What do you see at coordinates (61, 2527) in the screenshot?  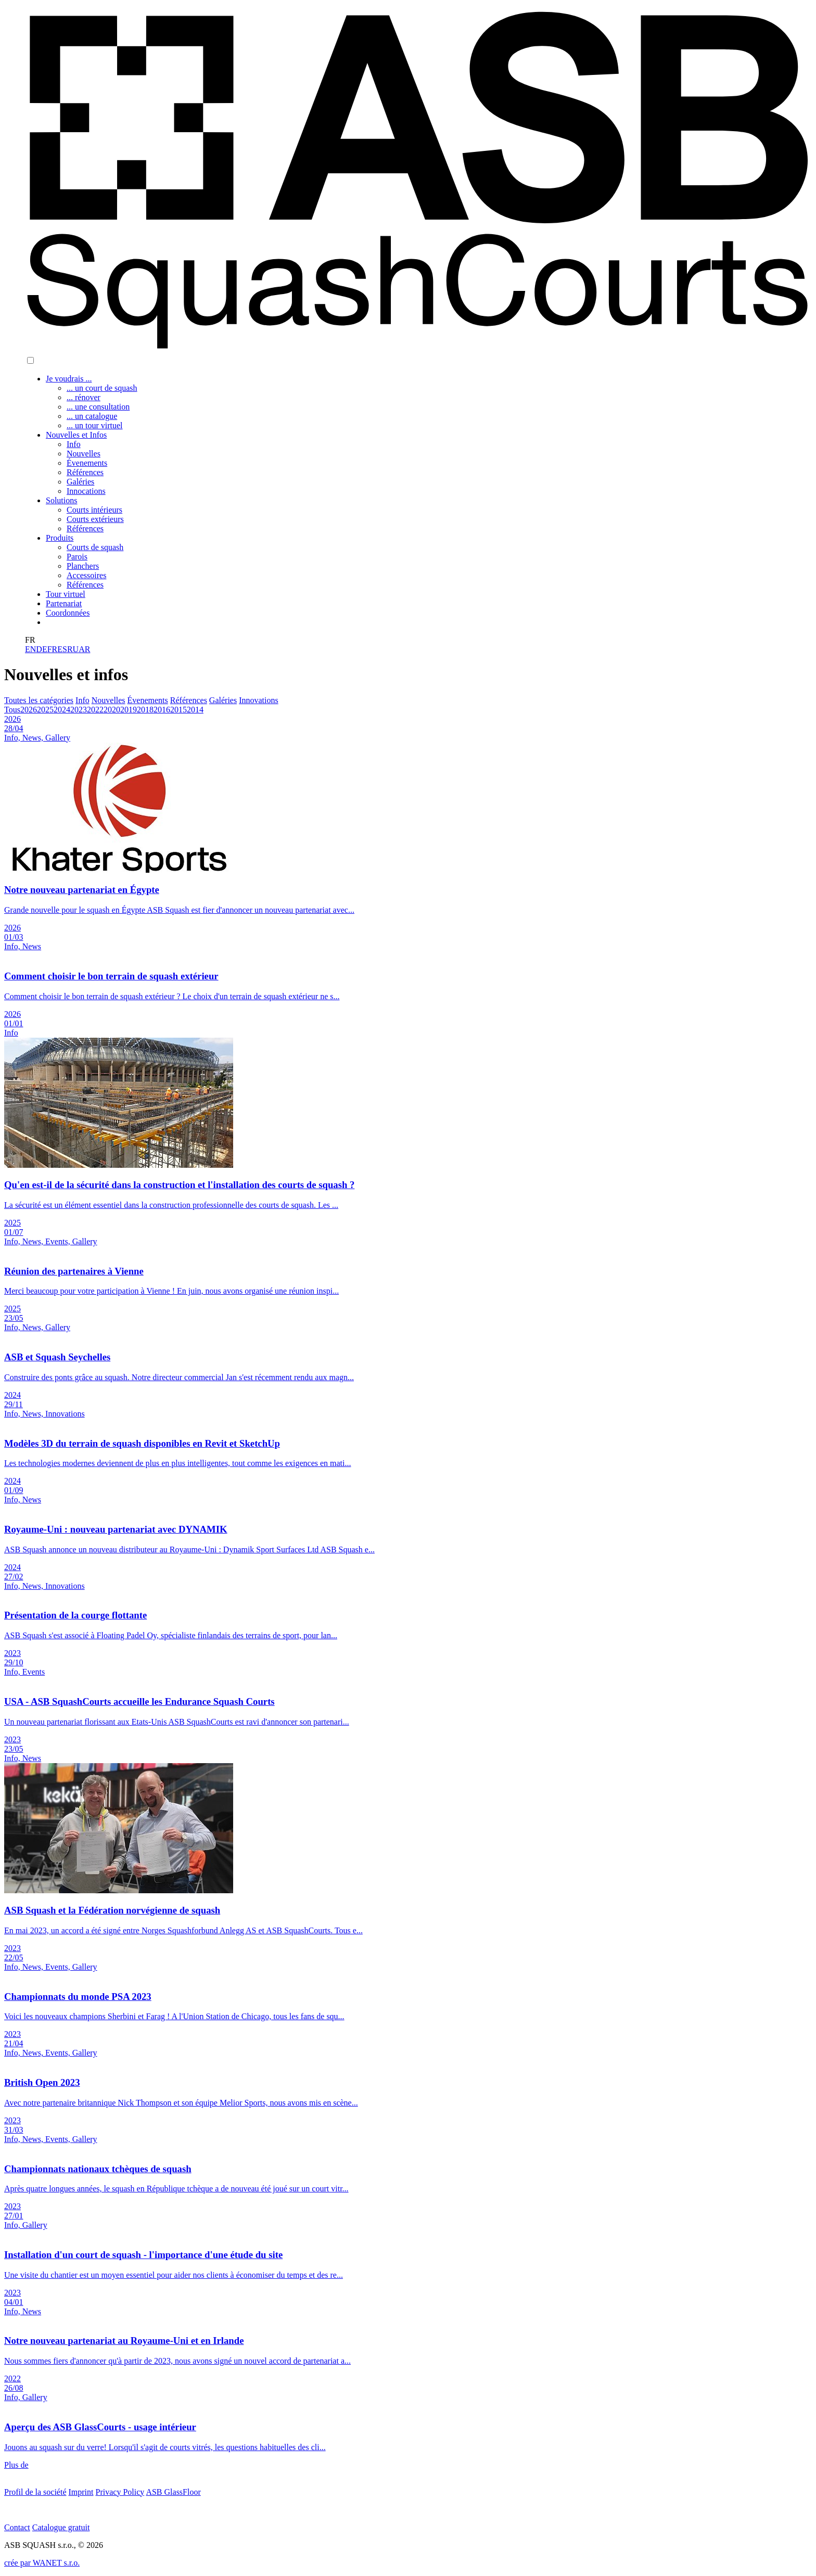 I see `Catalogue gratuit` at bounding box center [61, 2527].